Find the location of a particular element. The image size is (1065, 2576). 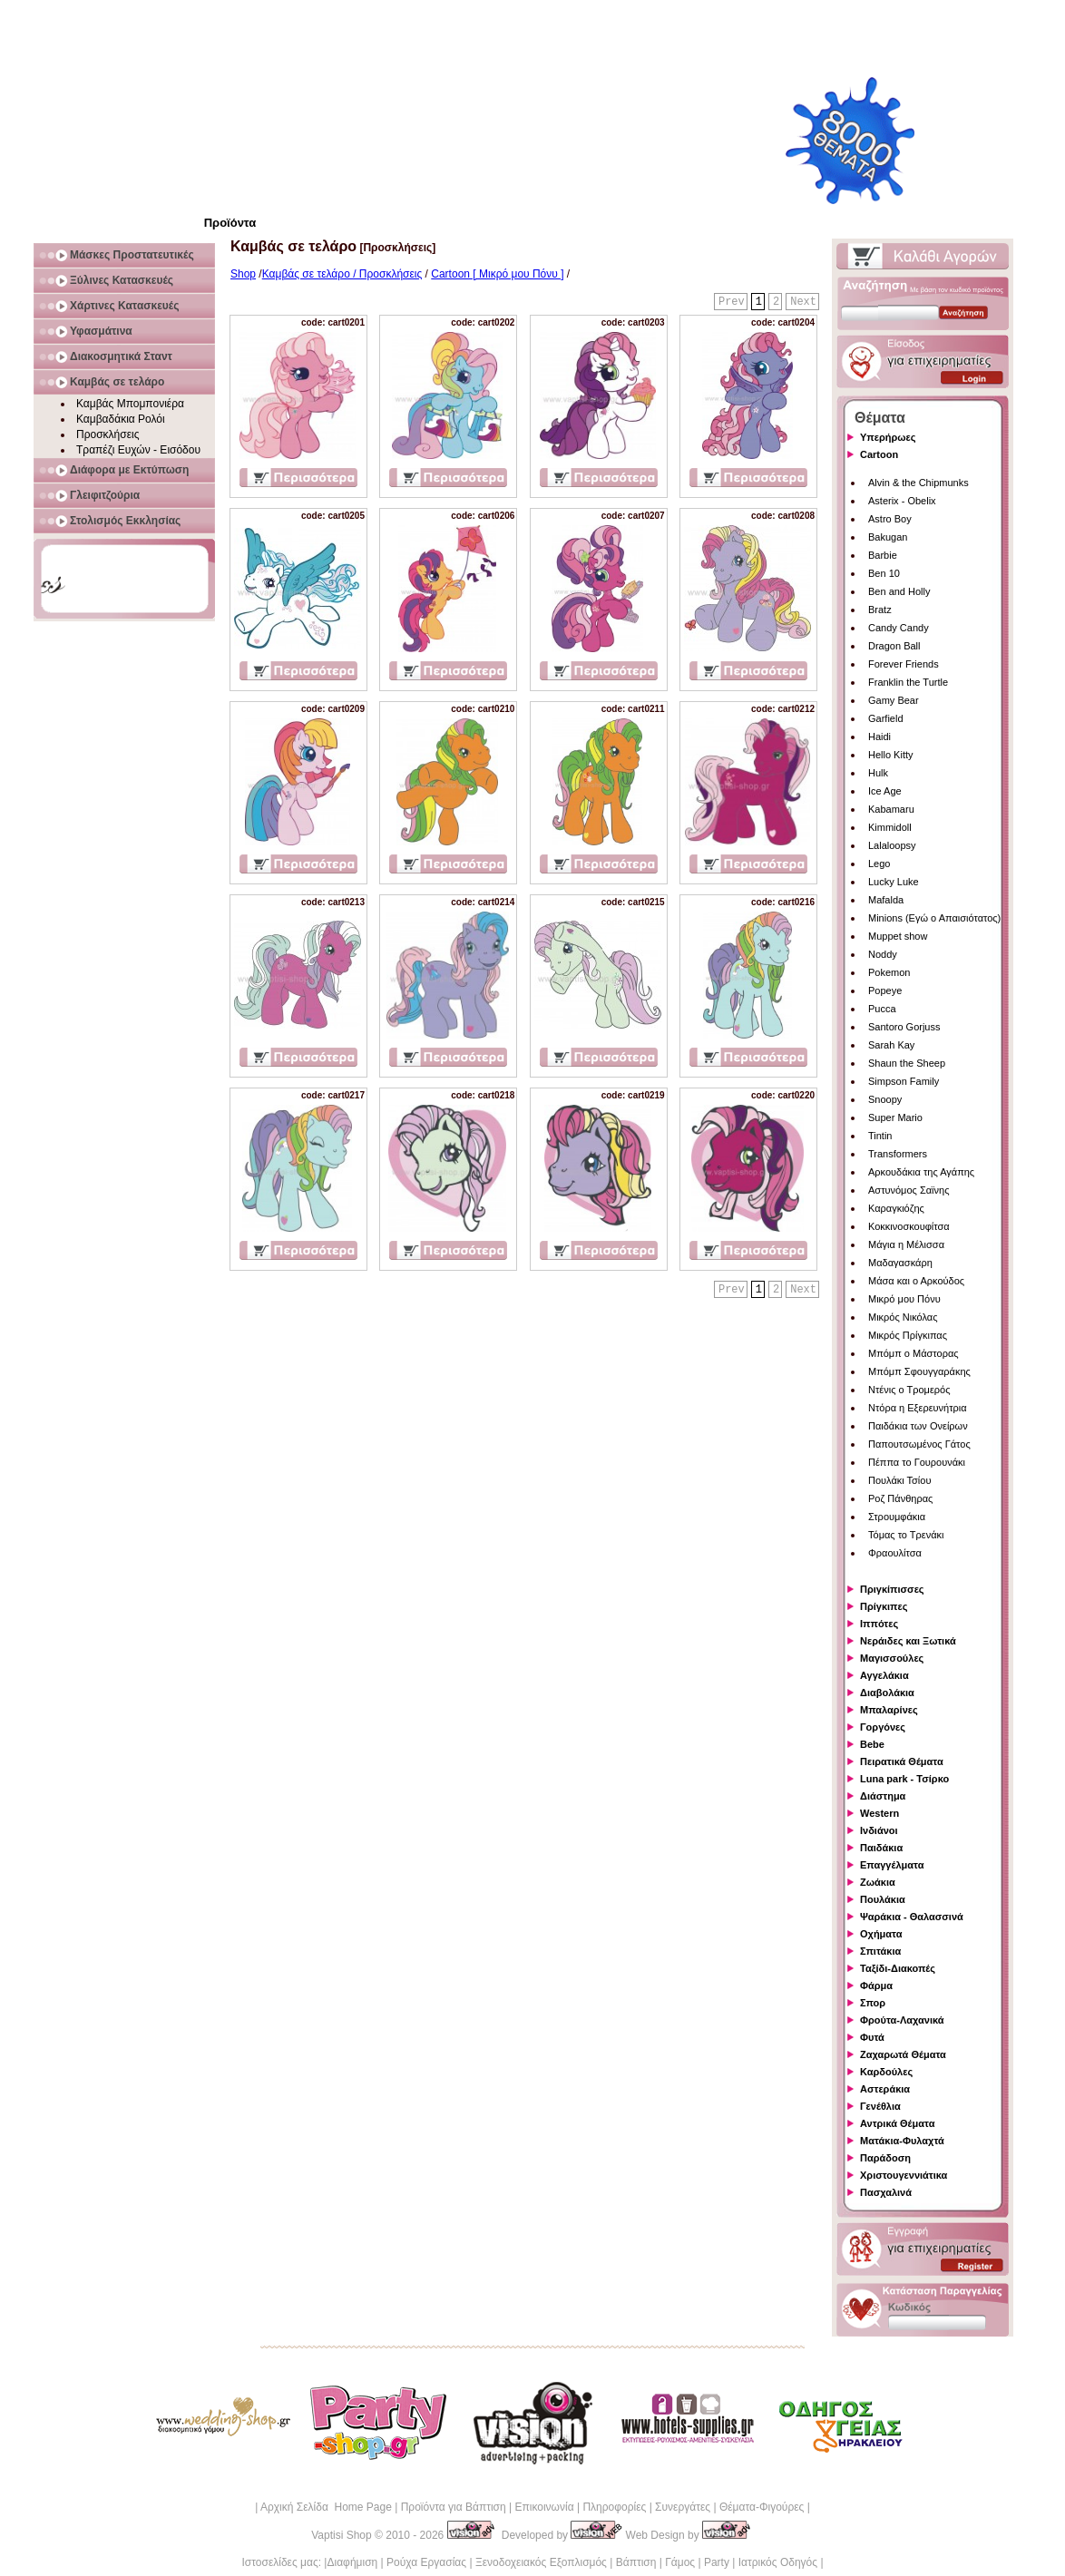

Χριστουγεννιάτικα is located at coordinates (903, 2175).